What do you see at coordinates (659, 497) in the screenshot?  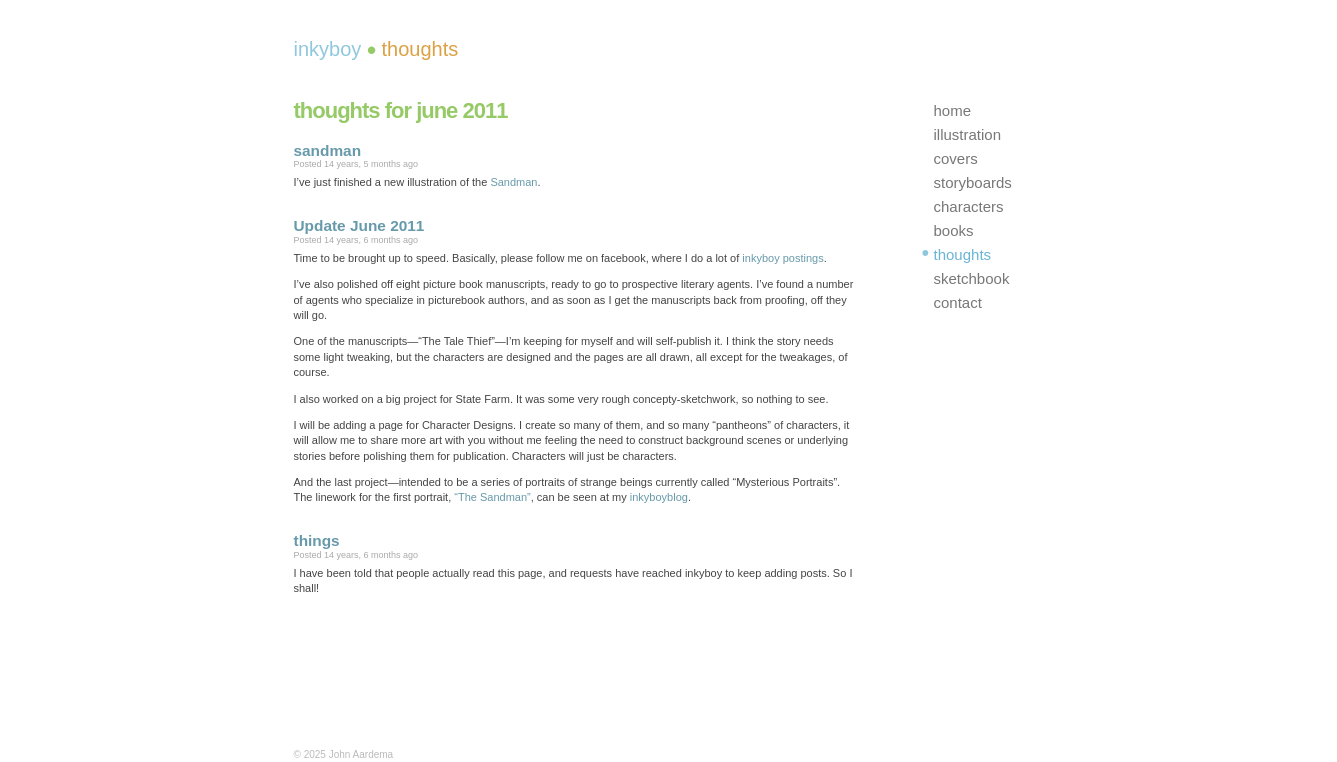 I see `inkyboyblog` at bounding box center [659, 497].